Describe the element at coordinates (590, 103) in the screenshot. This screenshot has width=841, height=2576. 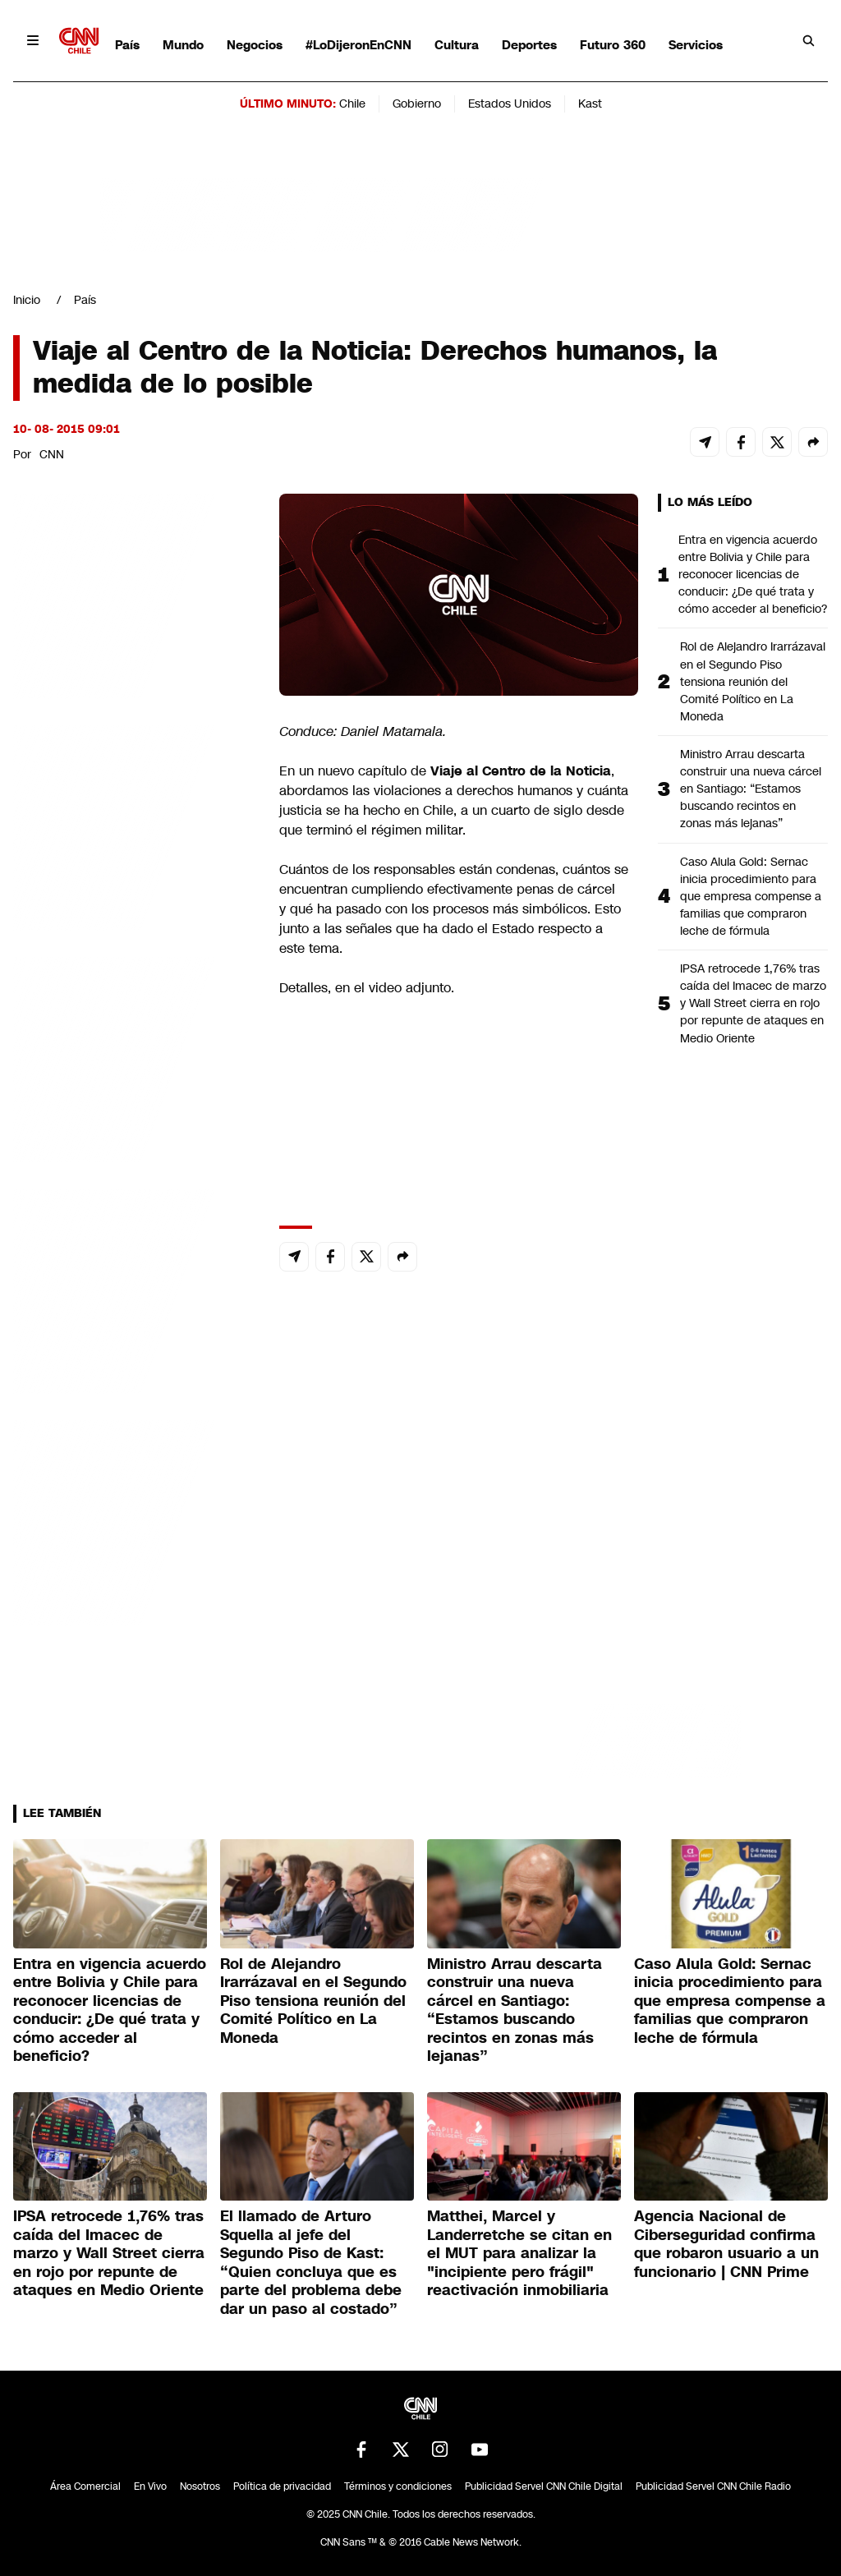
I see `Kast` at that location.